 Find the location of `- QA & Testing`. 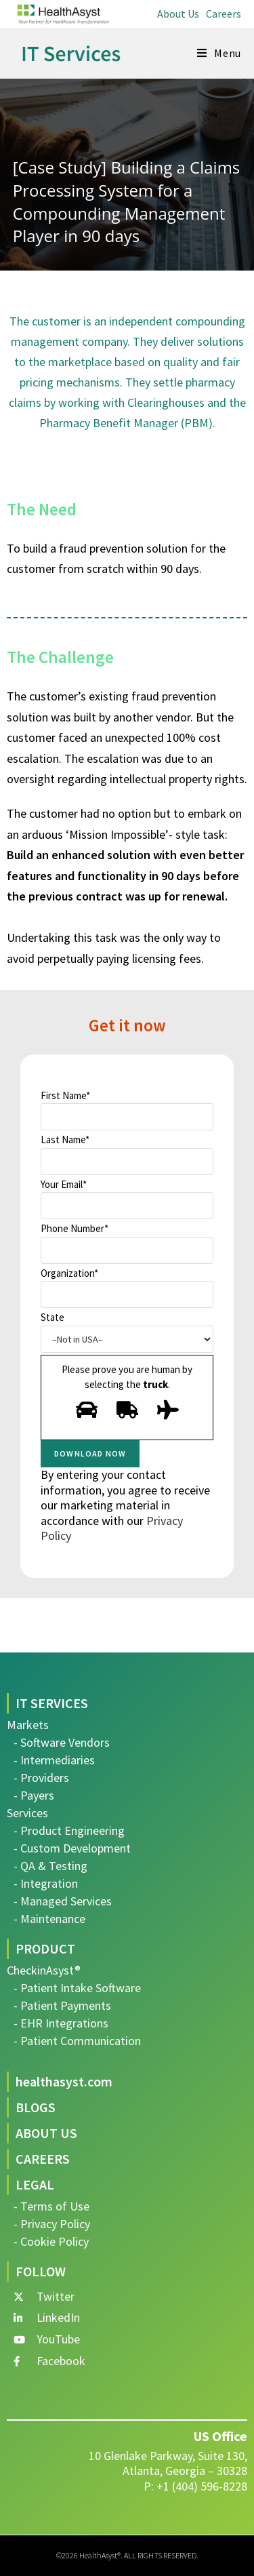

- QA & Testing is located at coordinates (50, 1866).